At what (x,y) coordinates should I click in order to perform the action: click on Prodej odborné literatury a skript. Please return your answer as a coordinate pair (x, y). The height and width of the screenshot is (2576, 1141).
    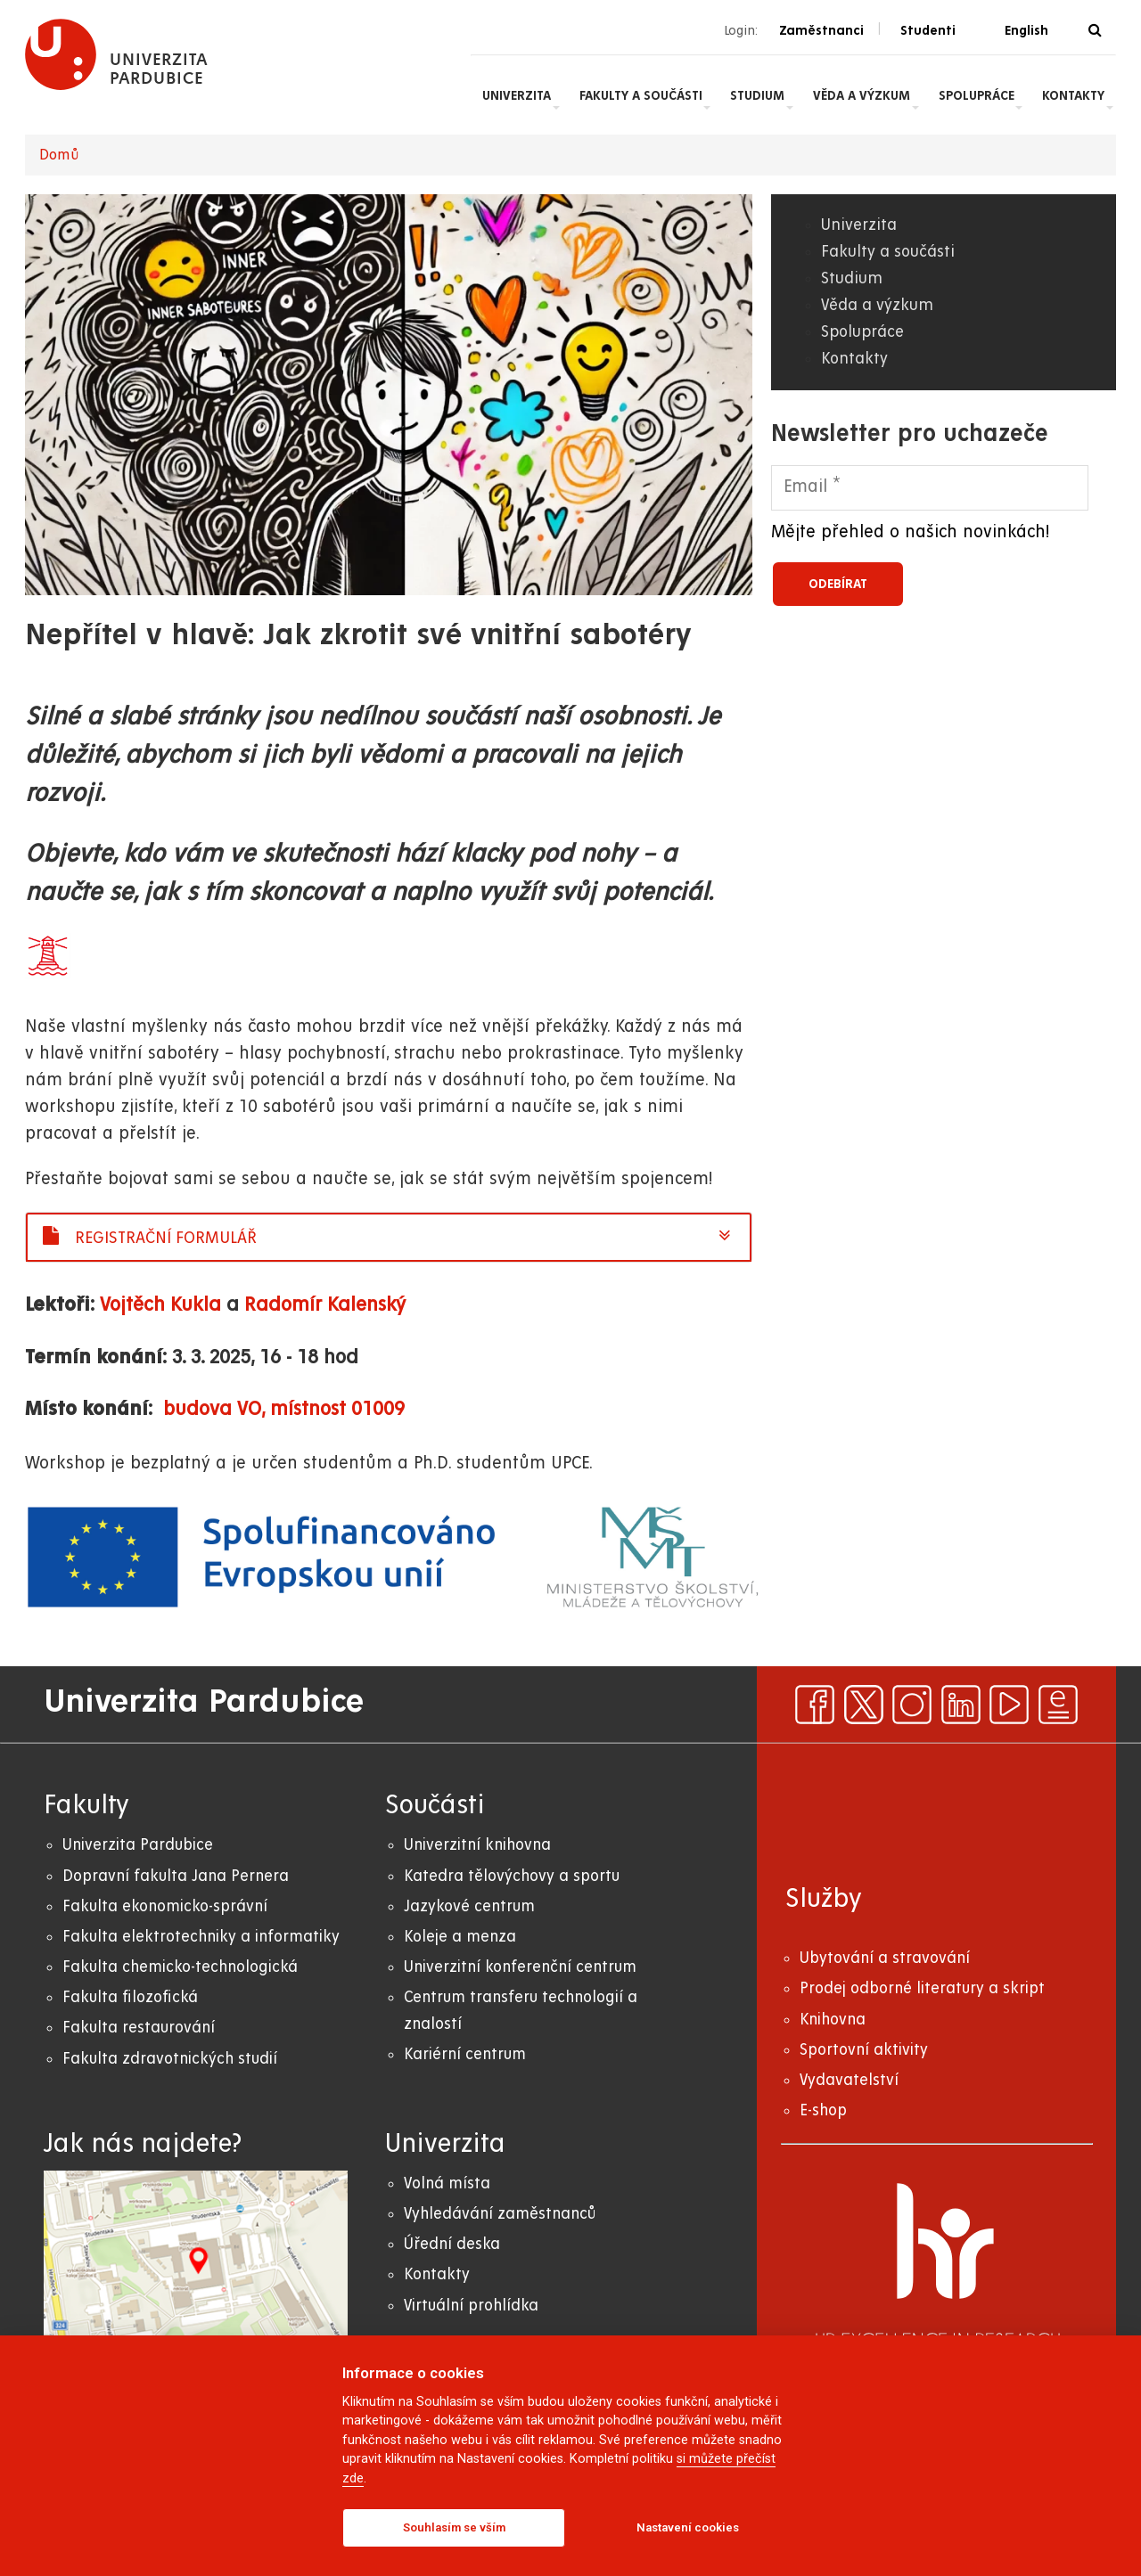
    Looking at the image, I should click on (922, 1988).